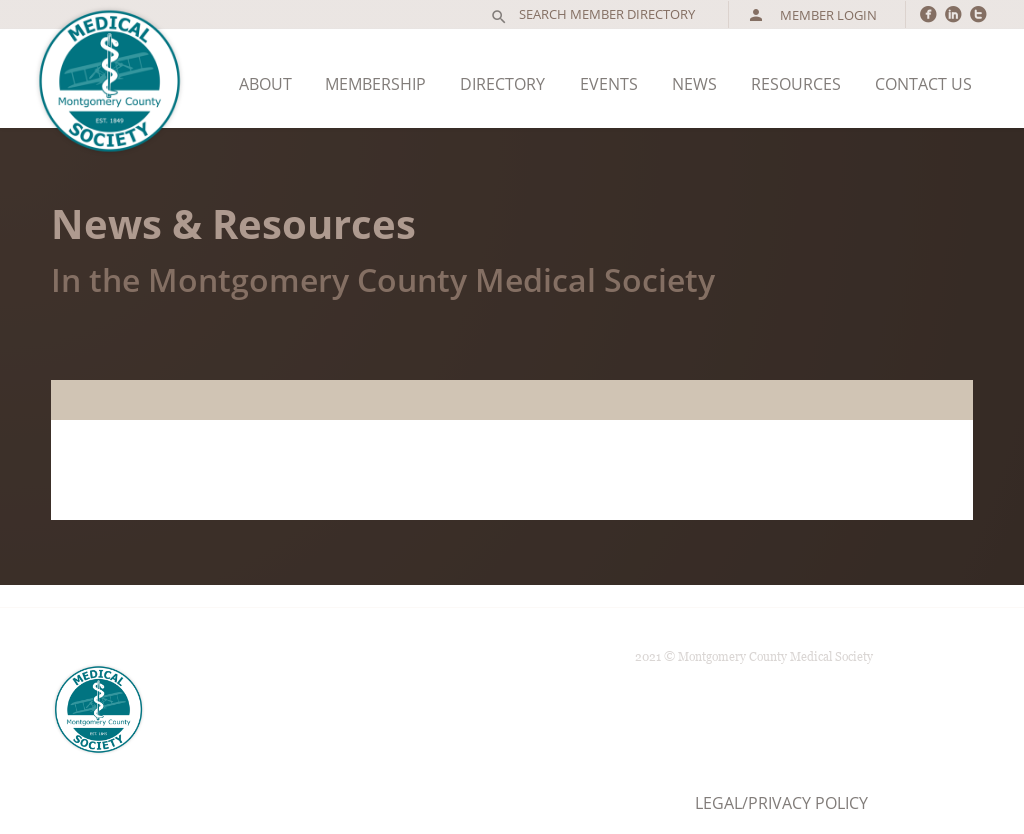  Describe the element at coordinates (923, 84) in the screenshot. I see `Contact Us` at that location.